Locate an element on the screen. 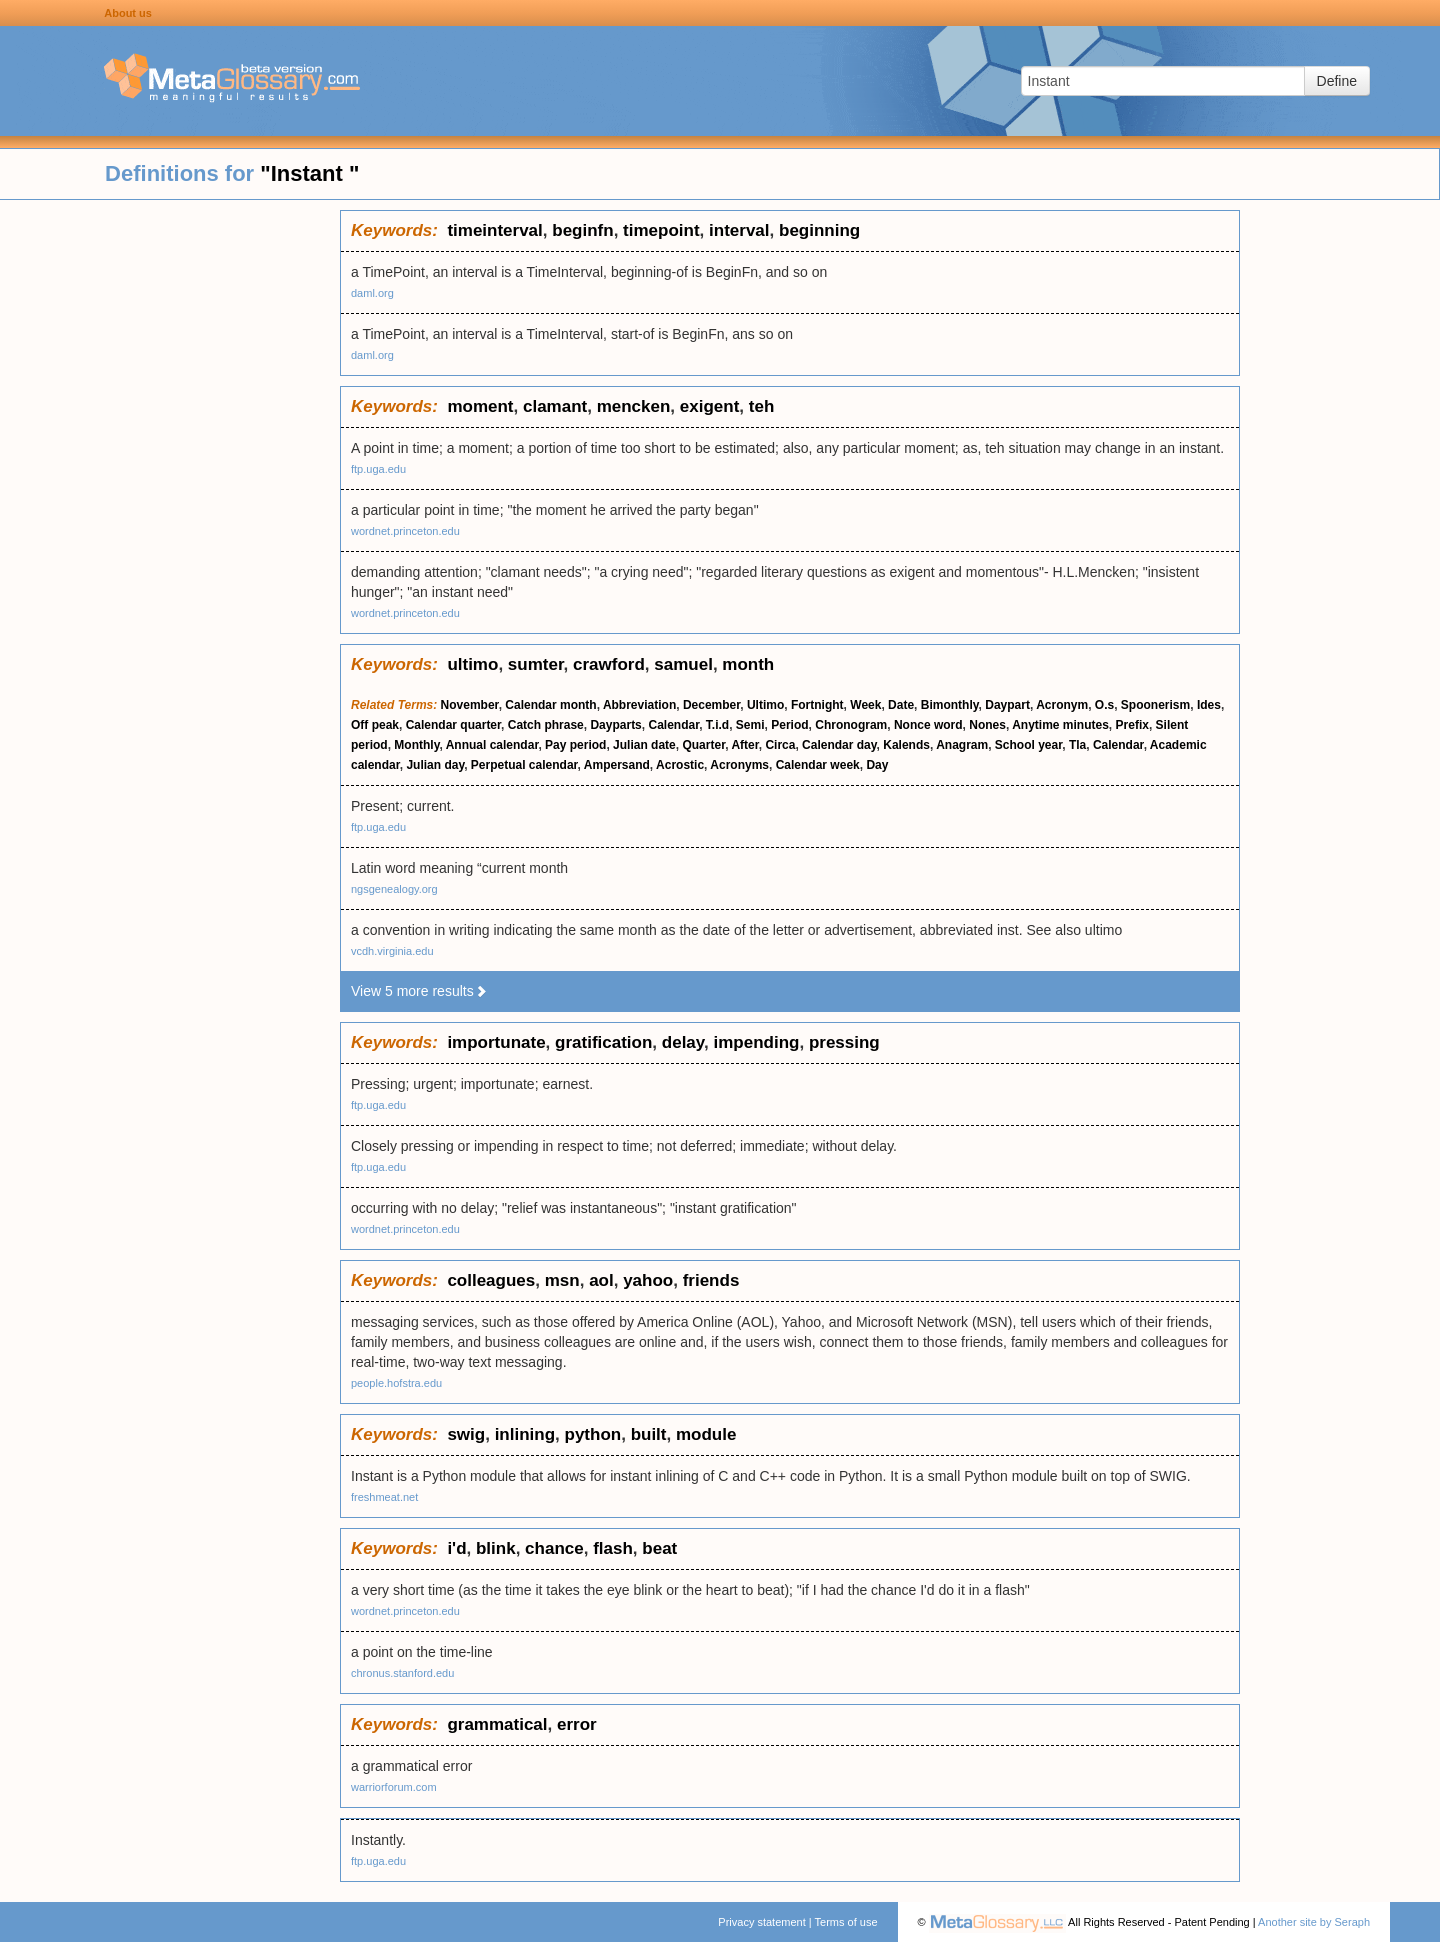 The image size is (1440, 1942). gratification is located at coordinates (603, 1042).